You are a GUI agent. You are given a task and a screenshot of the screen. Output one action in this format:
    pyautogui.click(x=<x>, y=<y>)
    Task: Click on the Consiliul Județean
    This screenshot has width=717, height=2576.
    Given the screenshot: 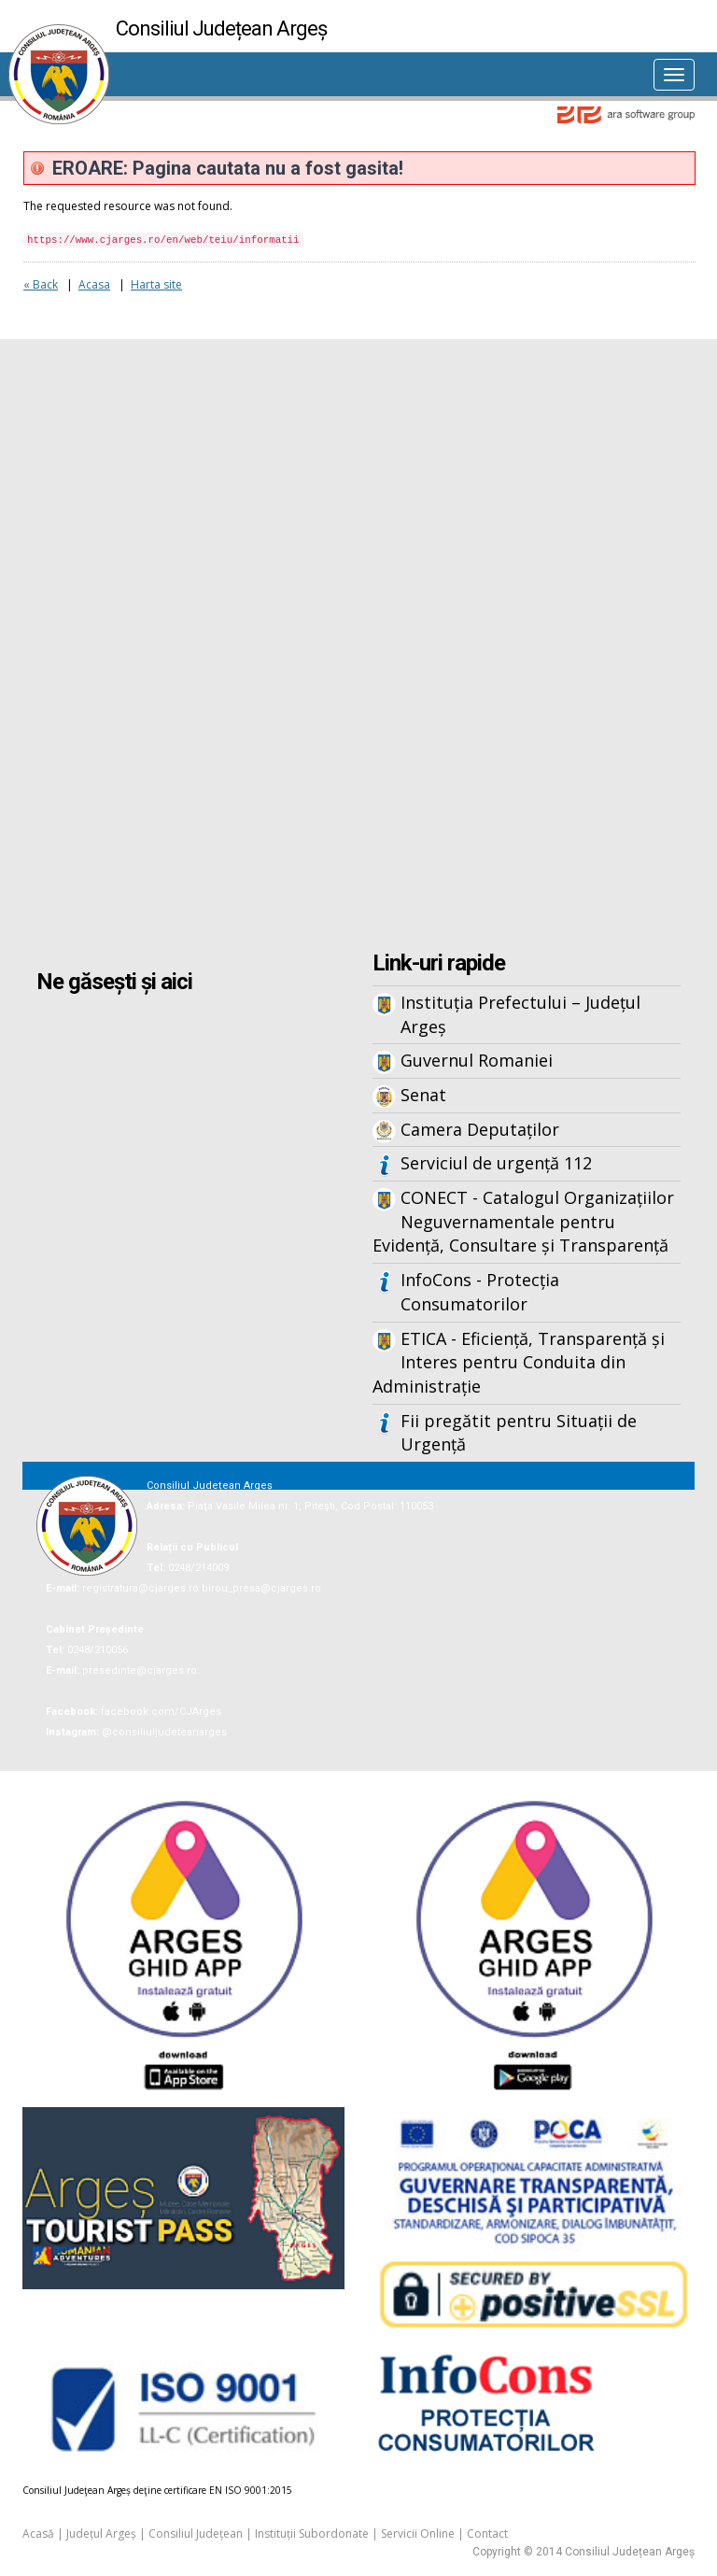 What is the action you would take?
    pyautogui.click(x=195, y=2533)
    